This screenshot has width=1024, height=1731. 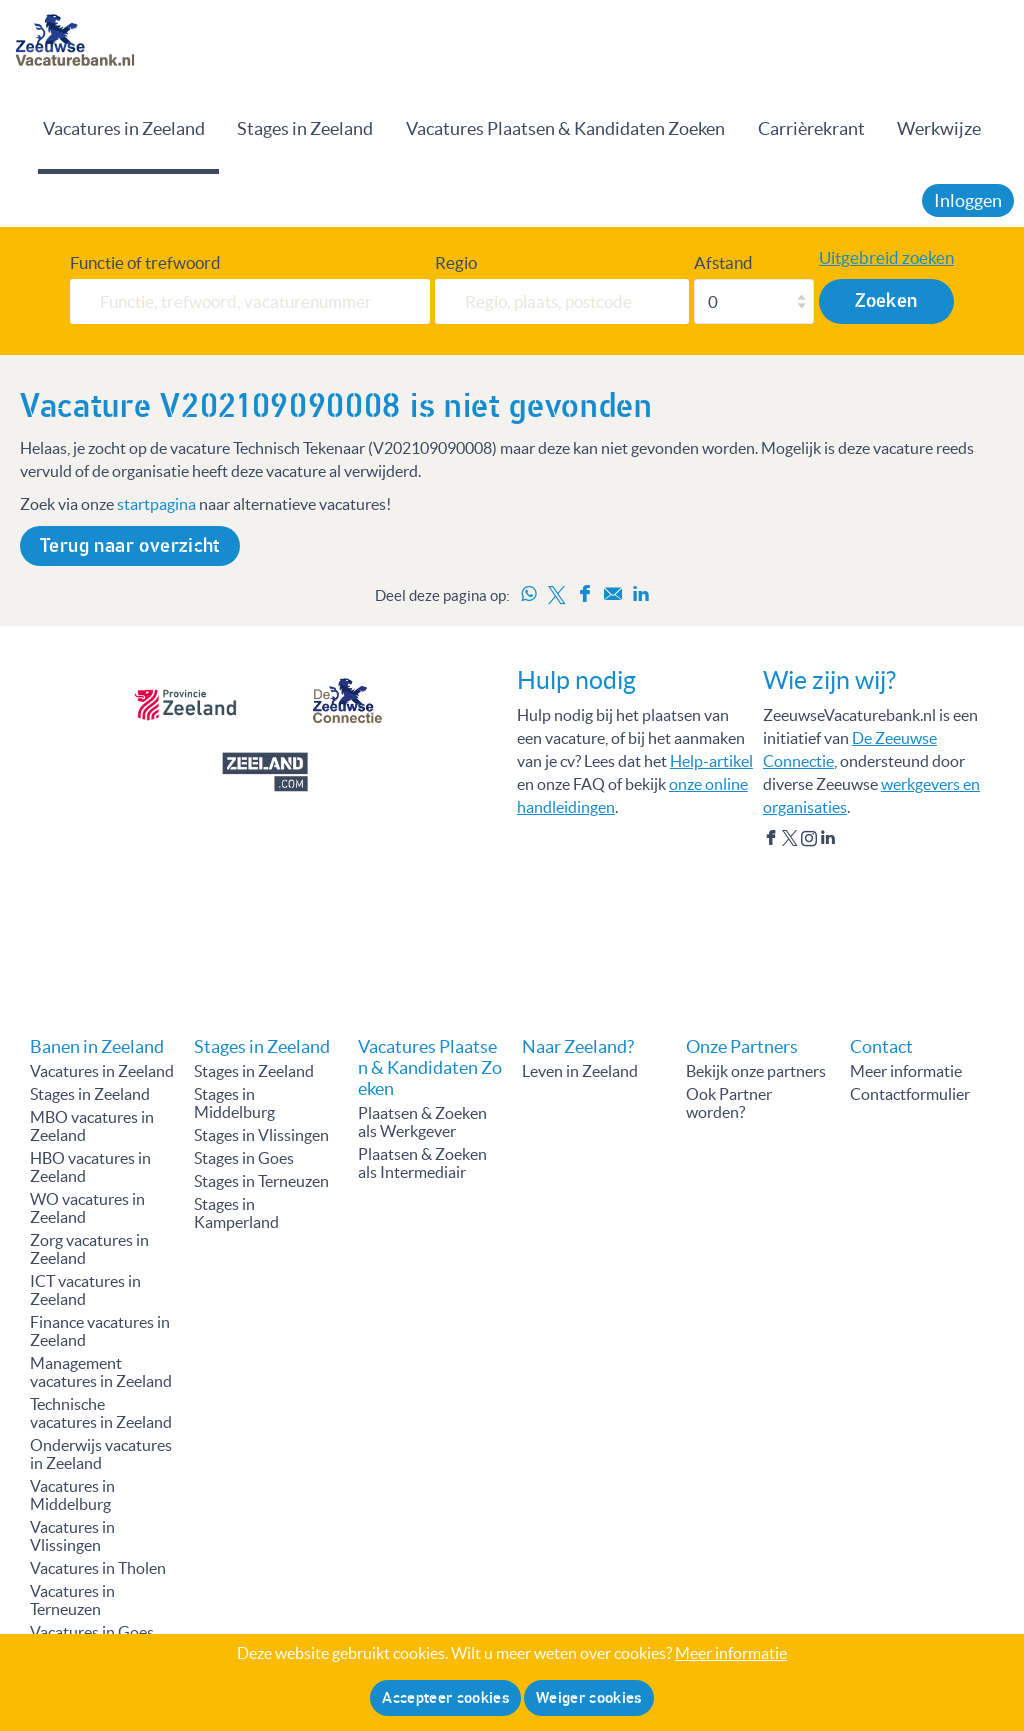 I want to click on Vacatures in Tholen, so click(x=98, y=1568).